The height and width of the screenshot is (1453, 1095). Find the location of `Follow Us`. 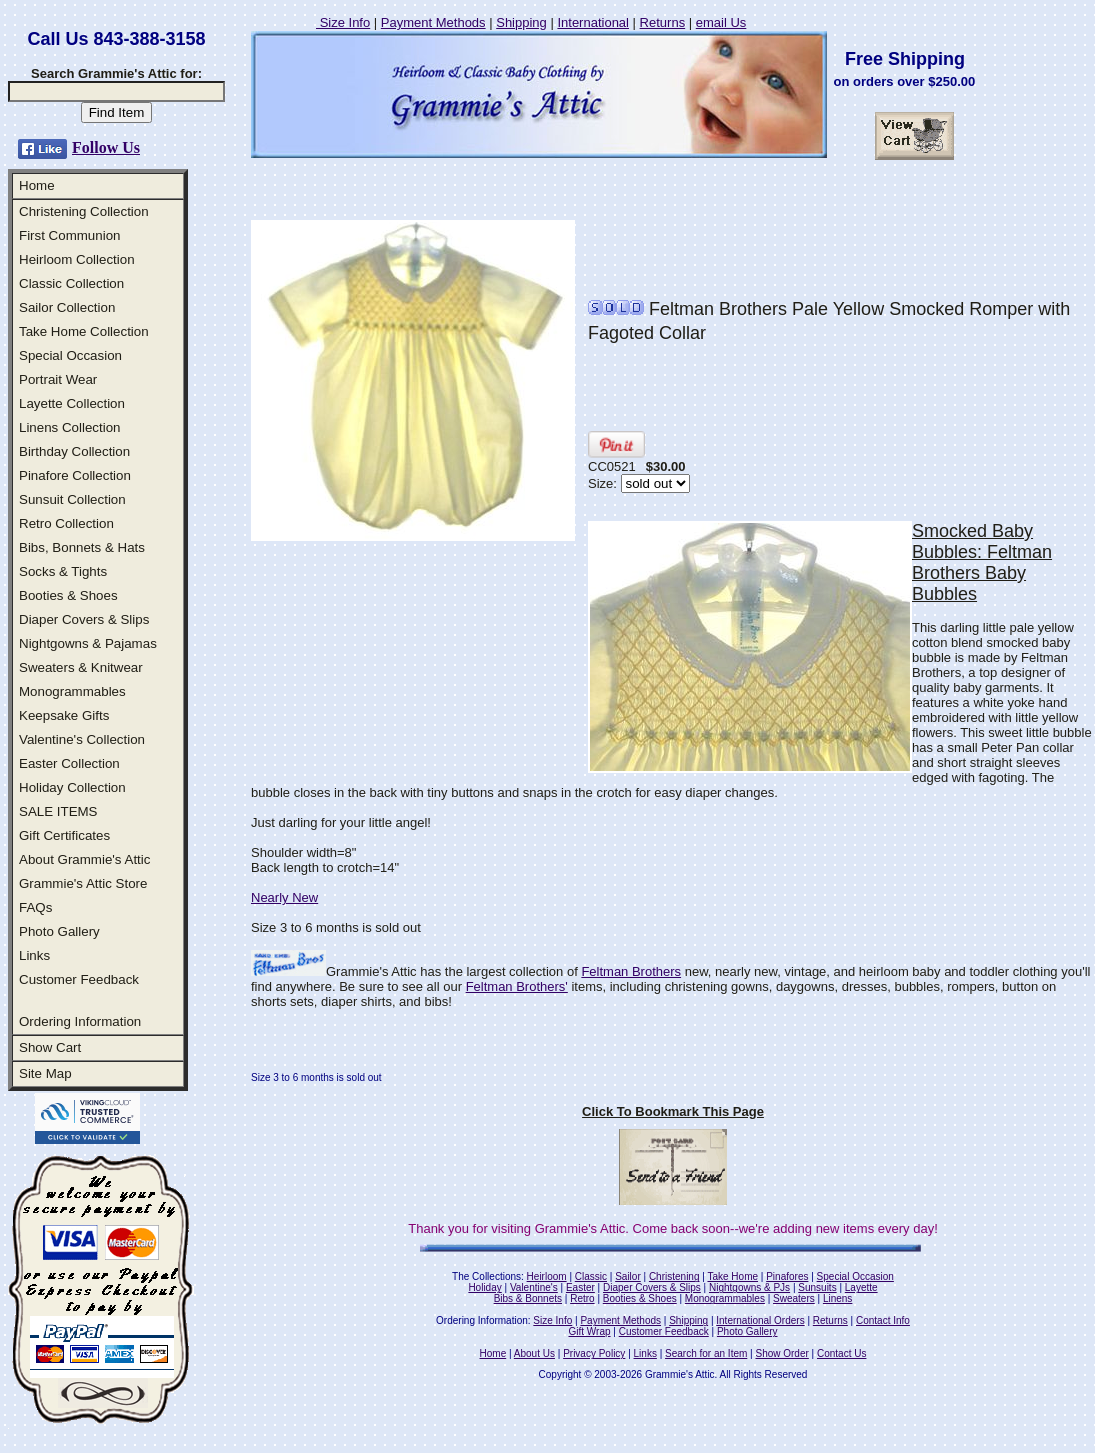

Follow Us is located at coordinates (106, 147).